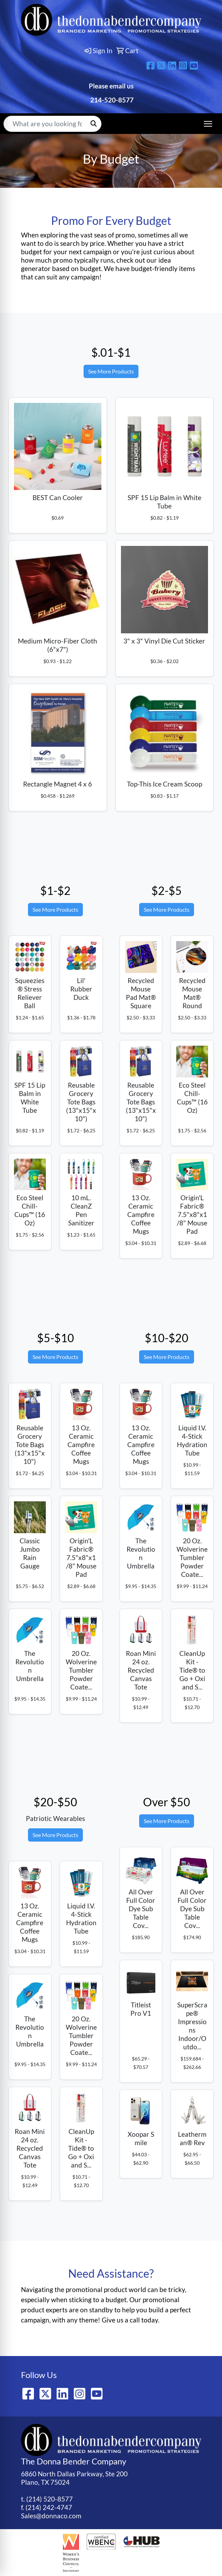 This screenshot has width=222, height=2576. Describe the element at coordinates (45, 124) in the screenshot. I see `[Quick Search]` at that location.